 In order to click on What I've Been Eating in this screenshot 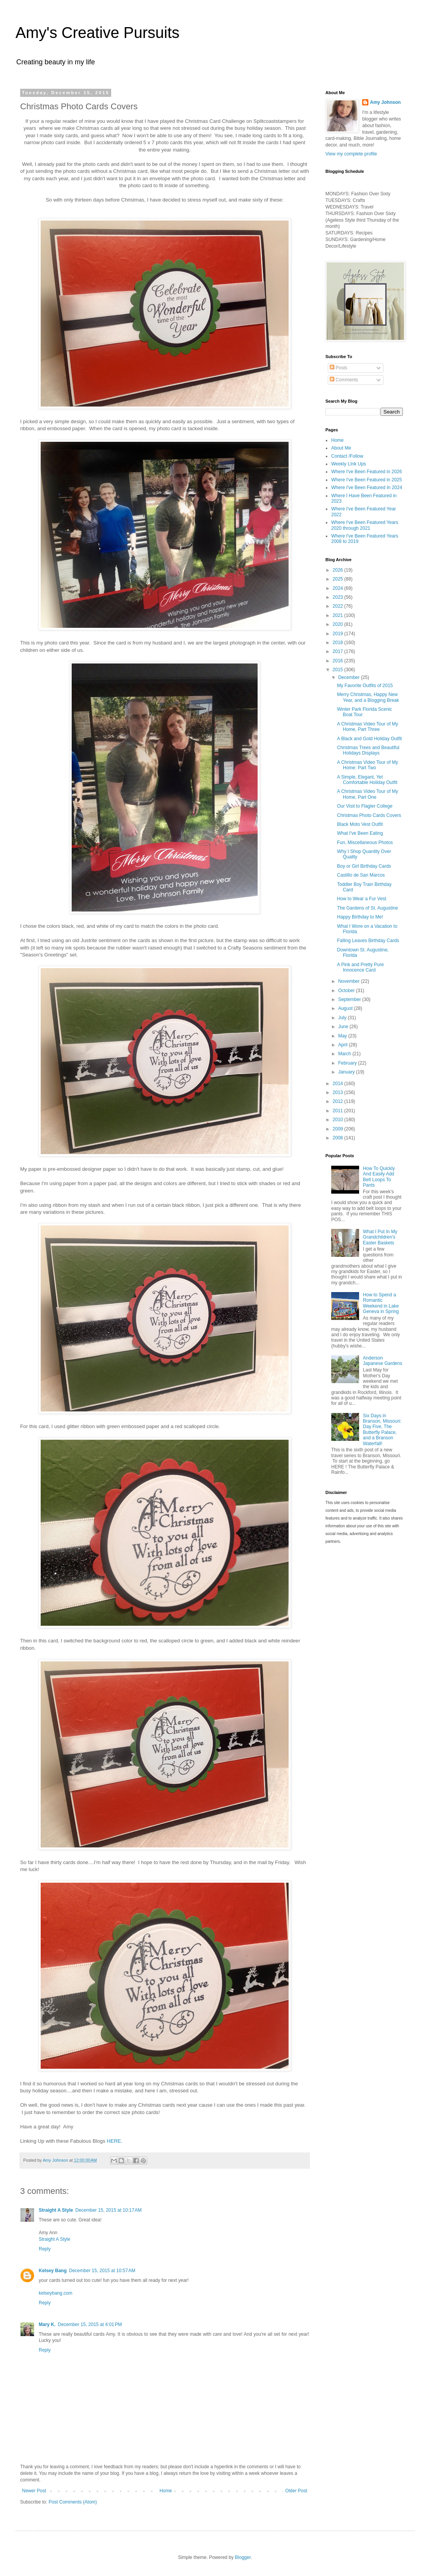, I will do `click(360, 833)`.